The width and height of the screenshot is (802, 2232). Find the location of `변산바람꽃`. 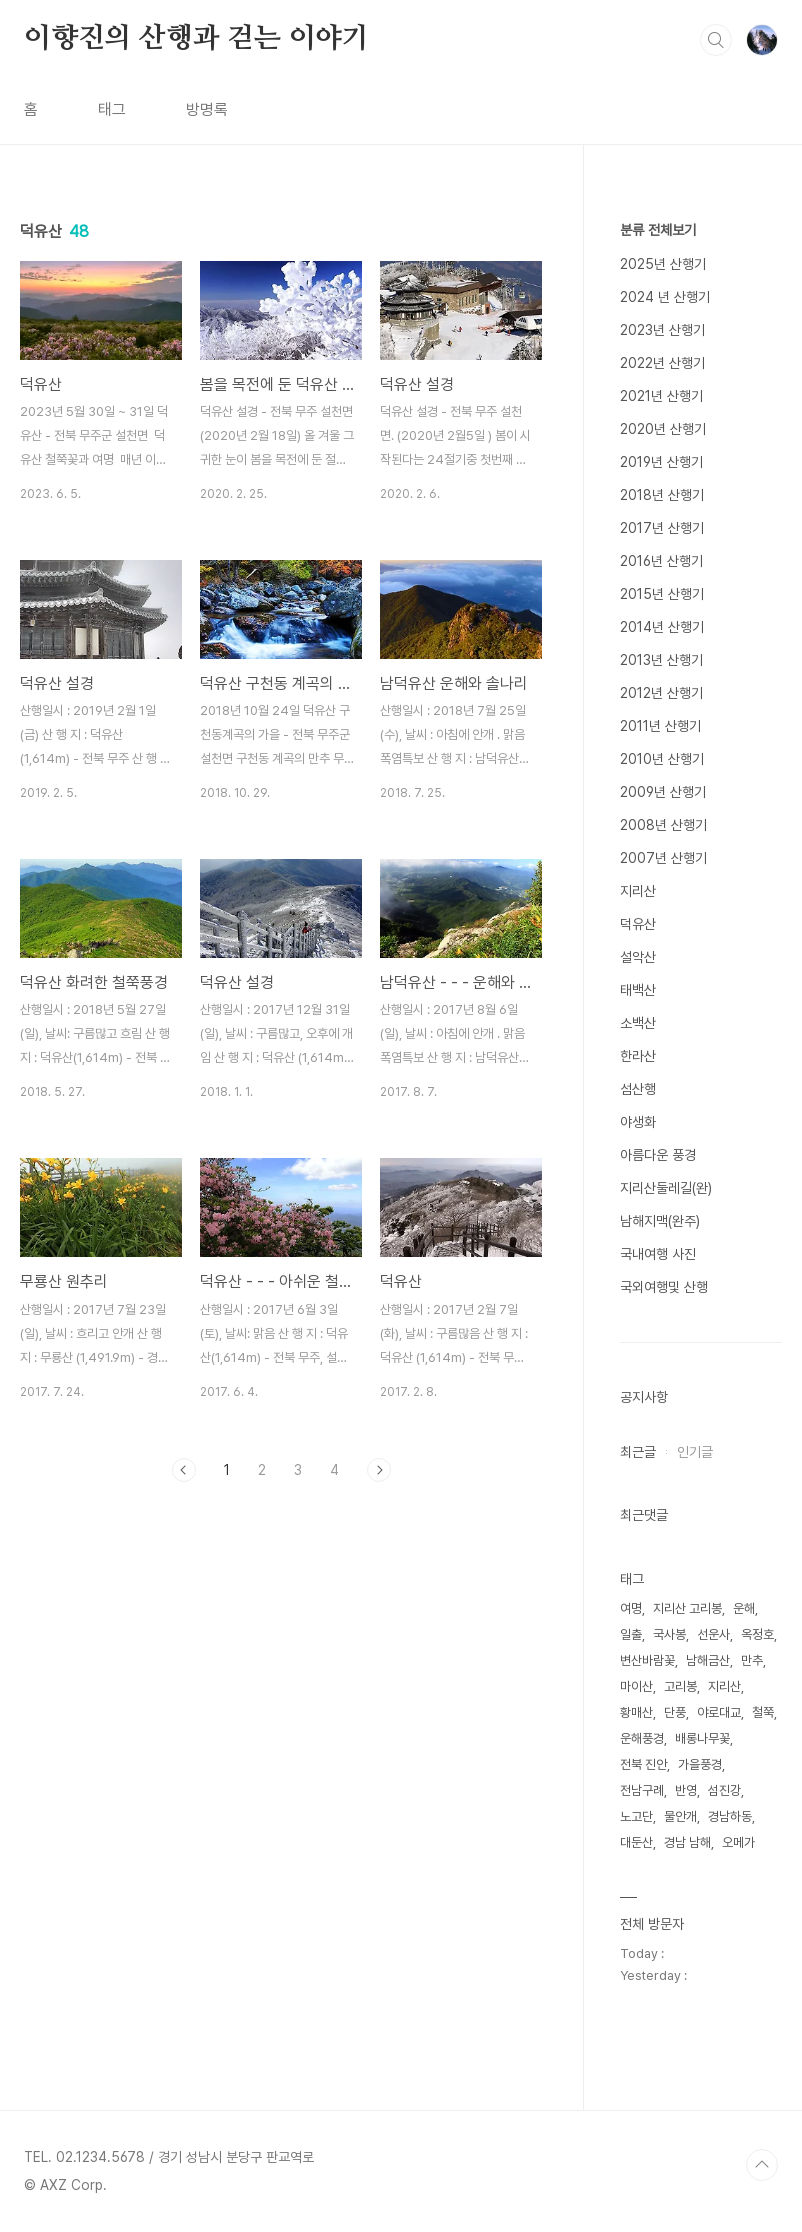

변산바람꽃 is located at coordinates (647, 1660).